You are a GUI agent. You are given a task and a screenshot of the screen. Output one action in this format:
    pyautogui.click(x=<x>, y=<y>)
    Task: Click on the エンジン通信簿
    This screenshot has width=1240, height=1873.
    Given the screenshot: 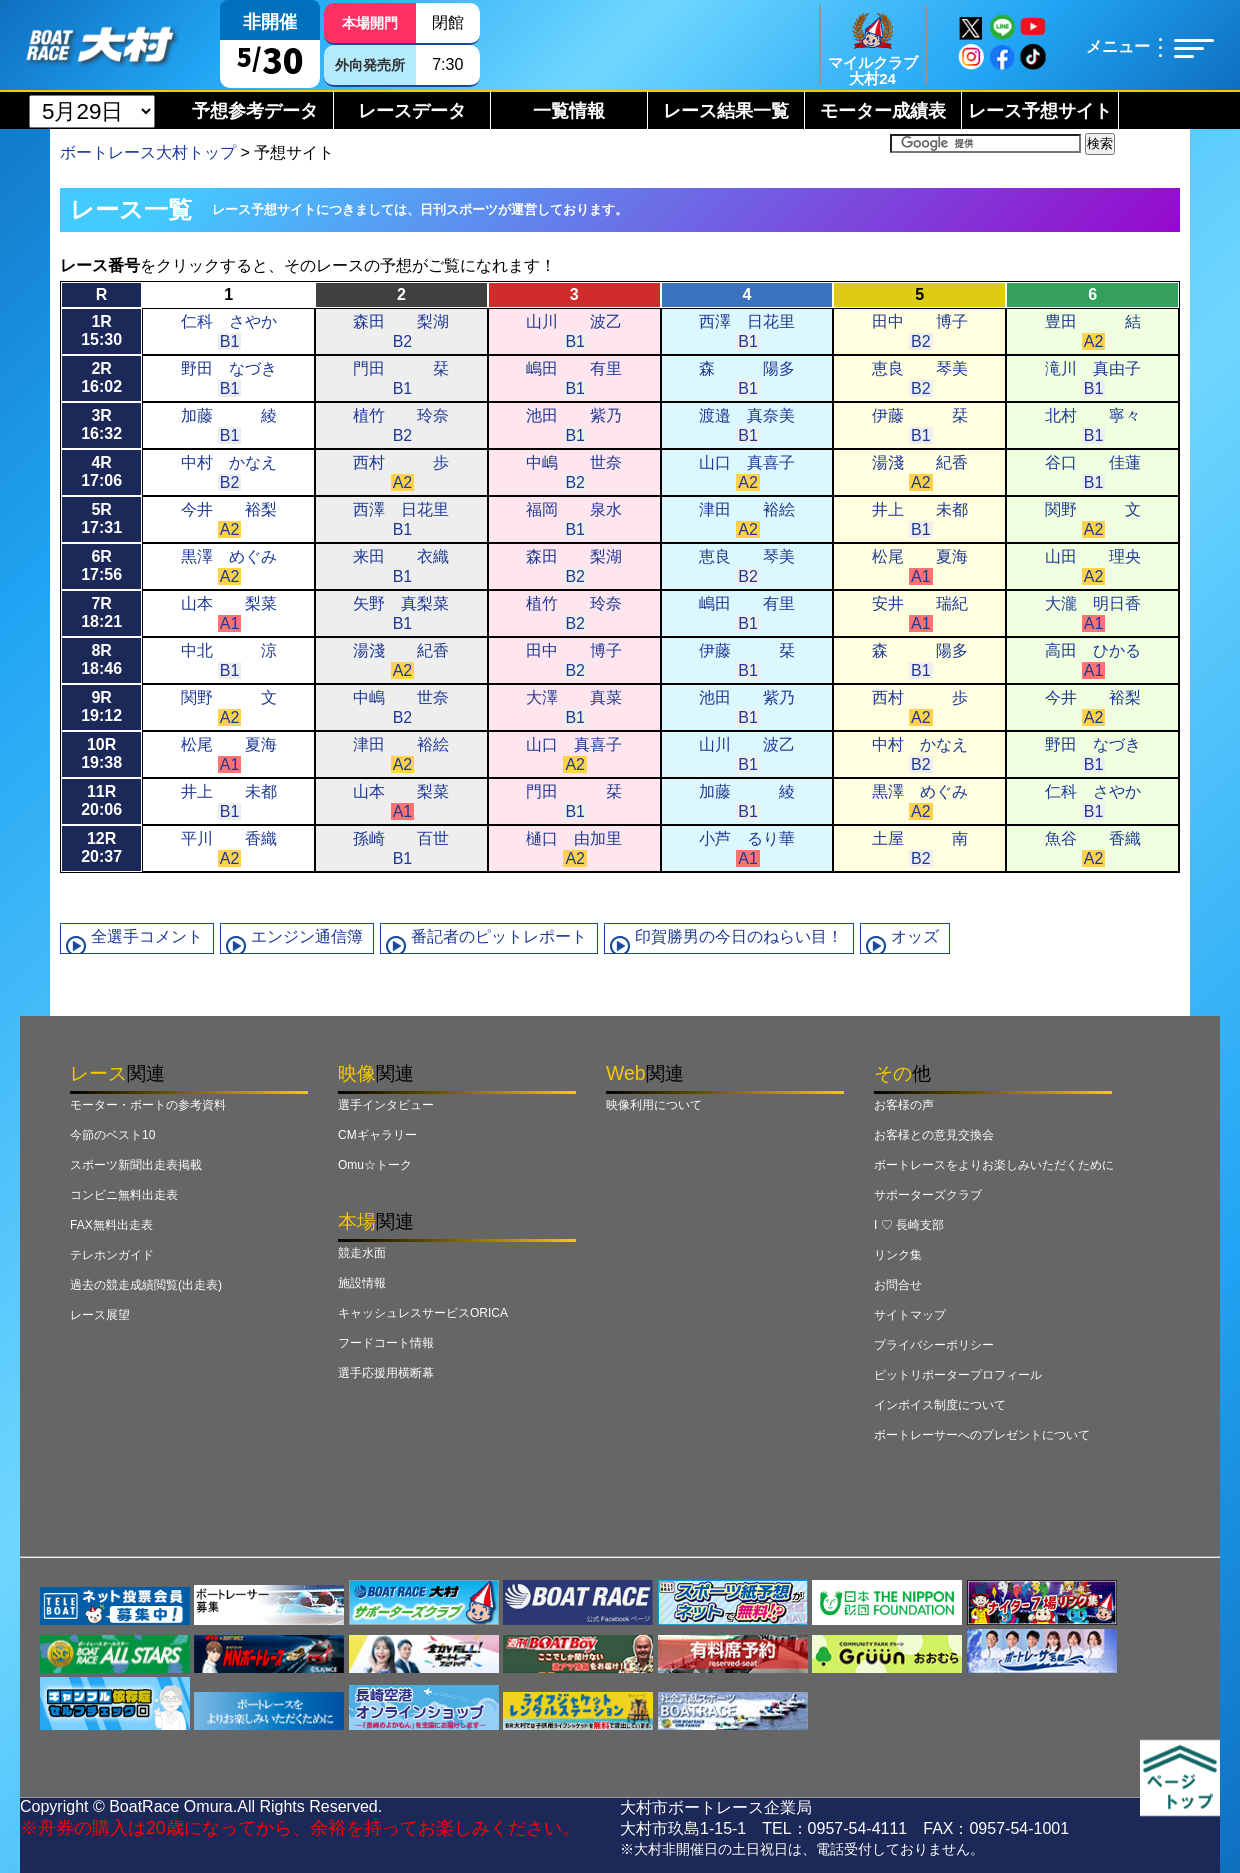 What is the action you would take?
    pyautogui.click(x=307, y=936)
    